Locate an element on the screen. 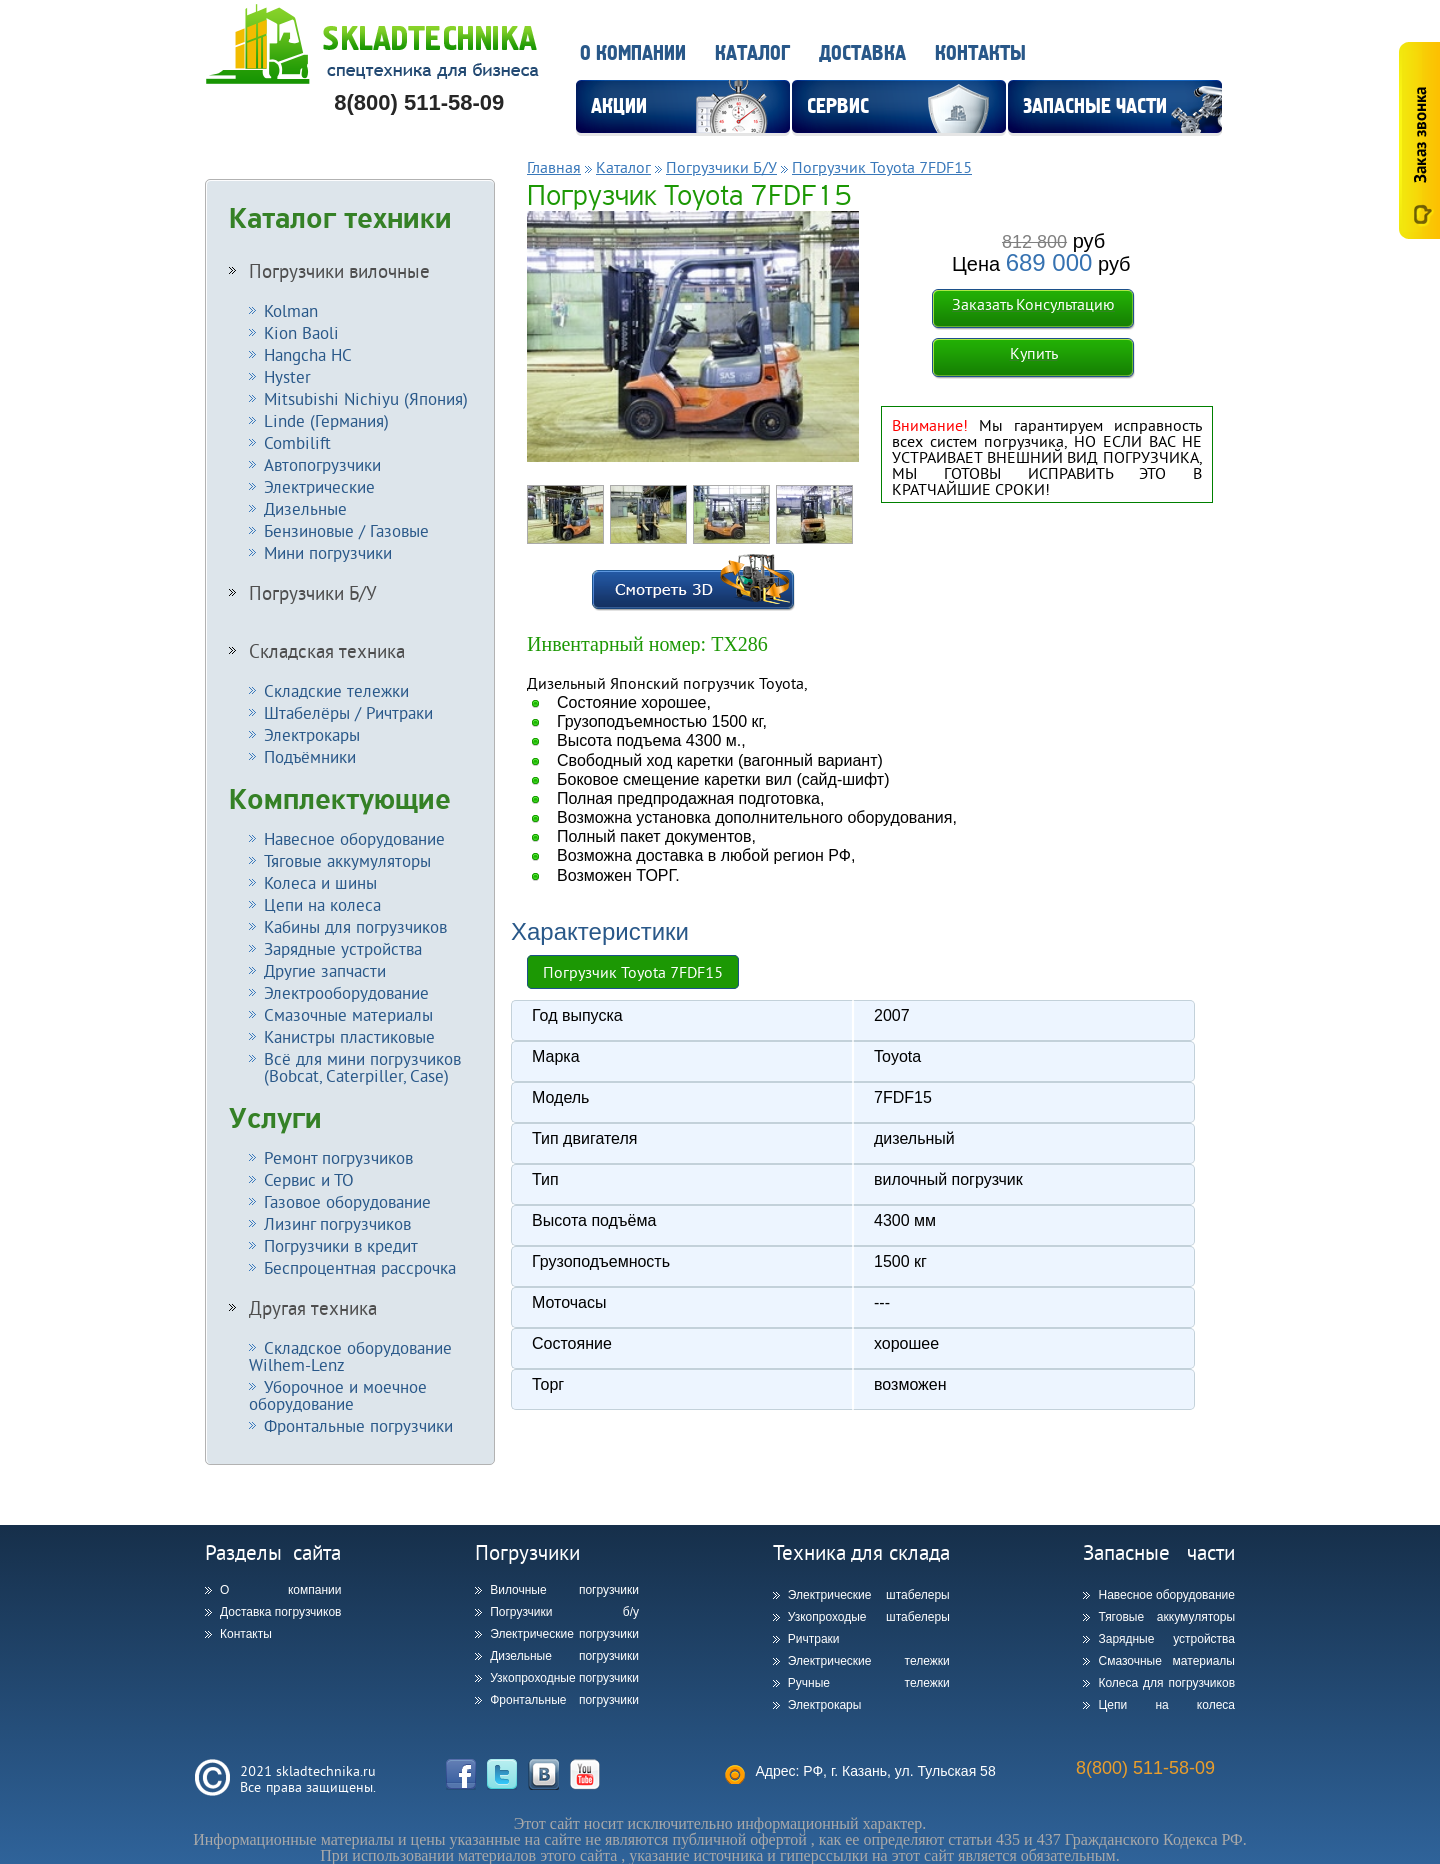 The image size is (1440, 1864). Складское оборудование is located at coordinates (350, 1356).